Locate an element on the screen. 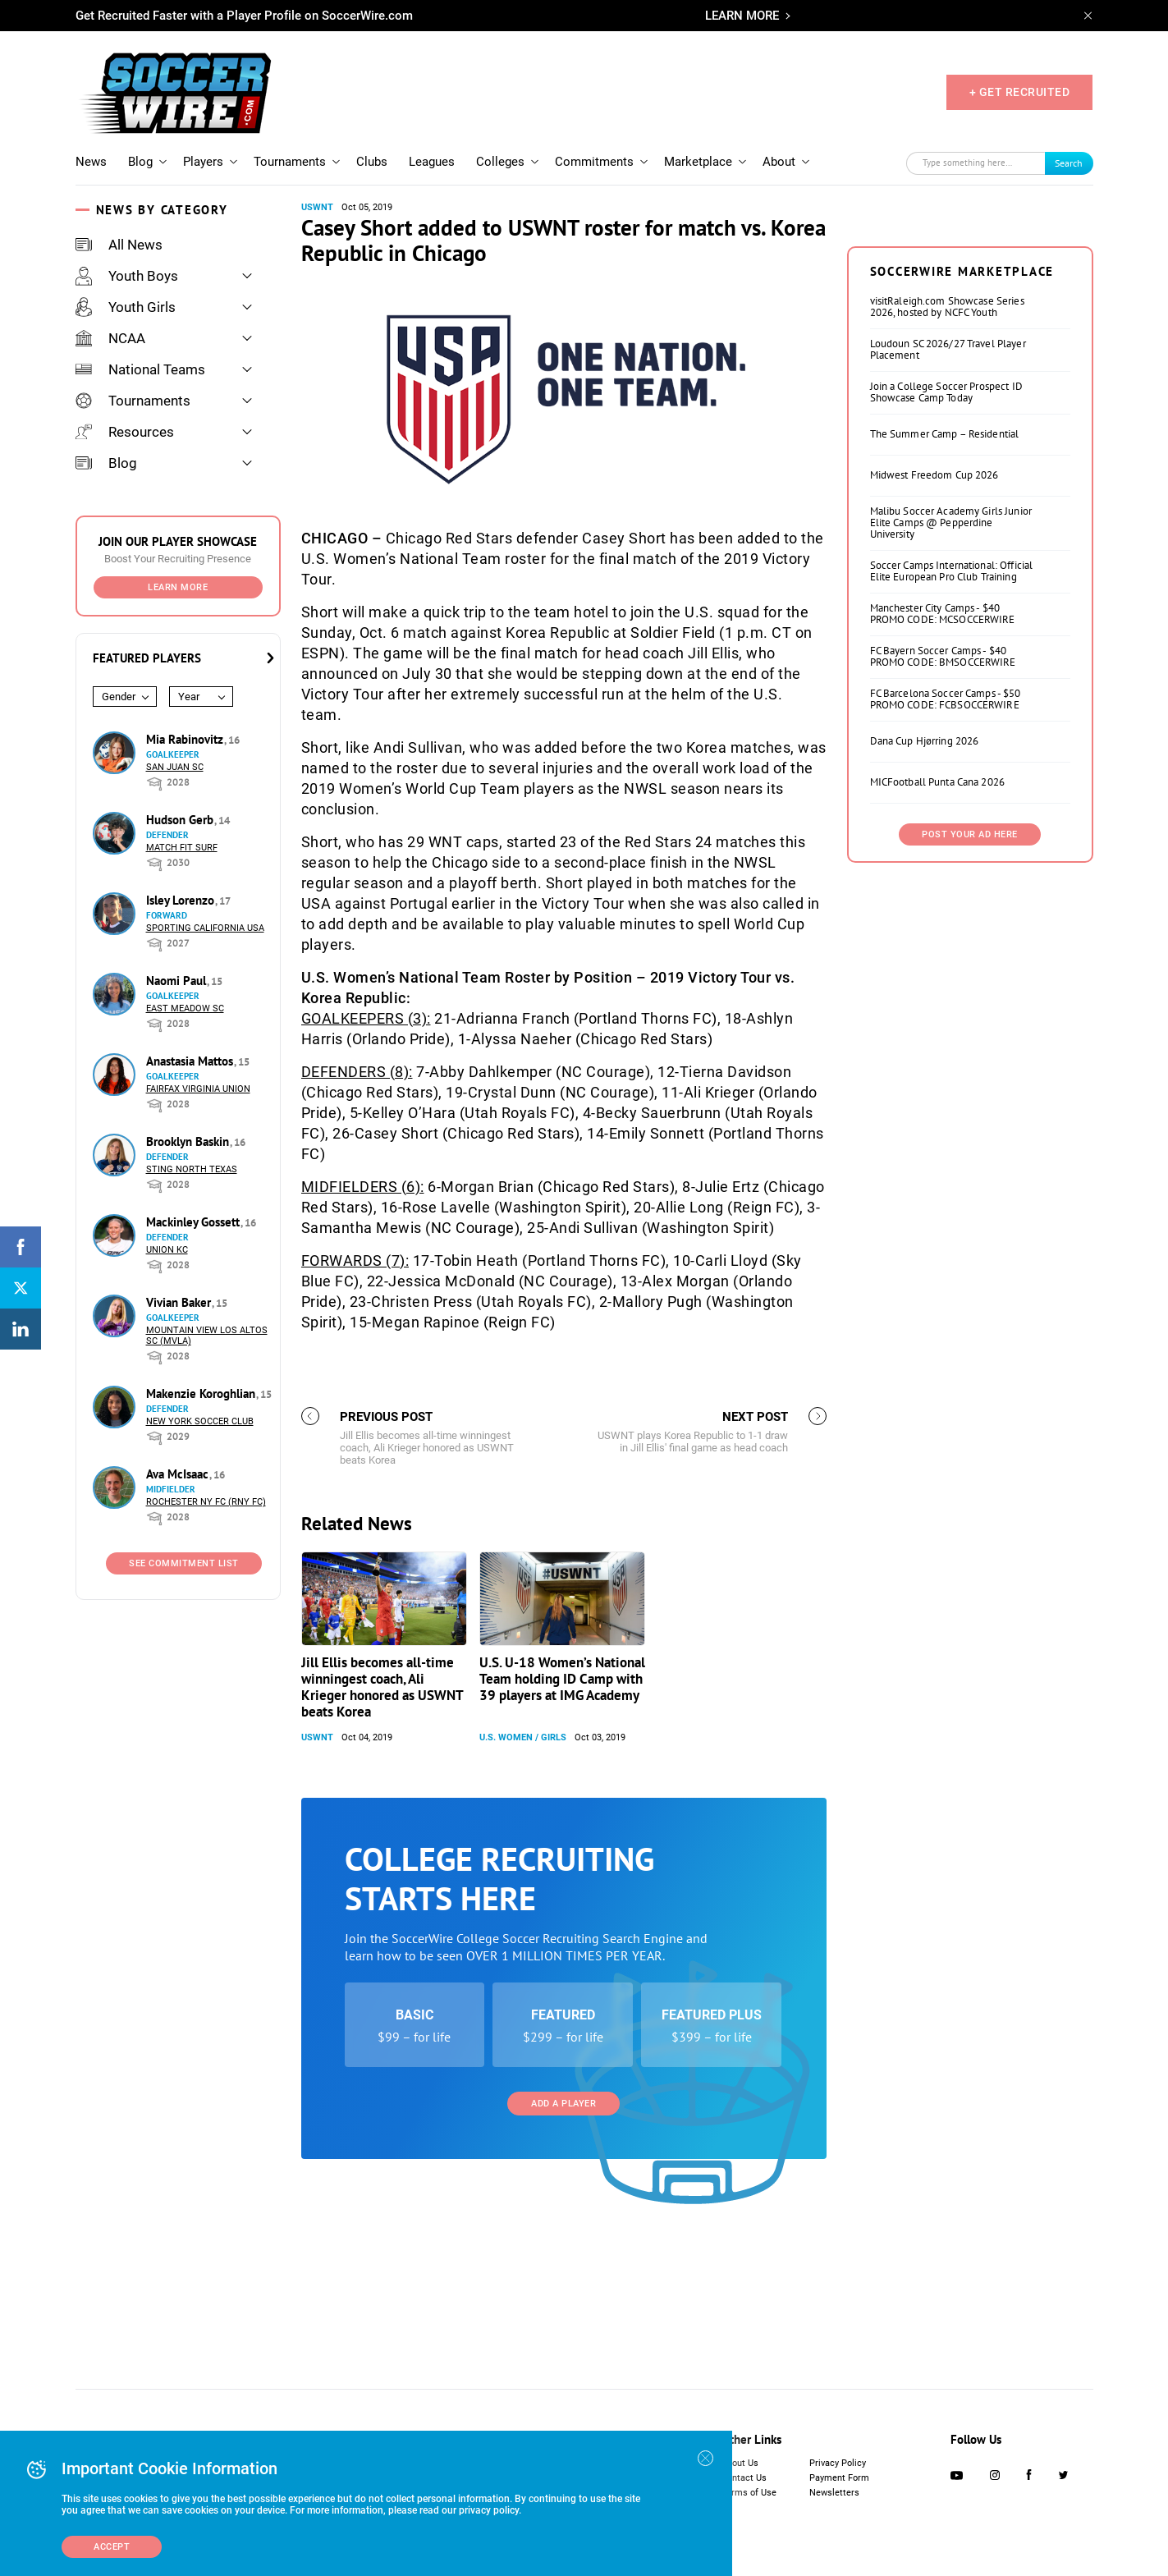  Vivian Baker is located at coordinates (180, 1302).